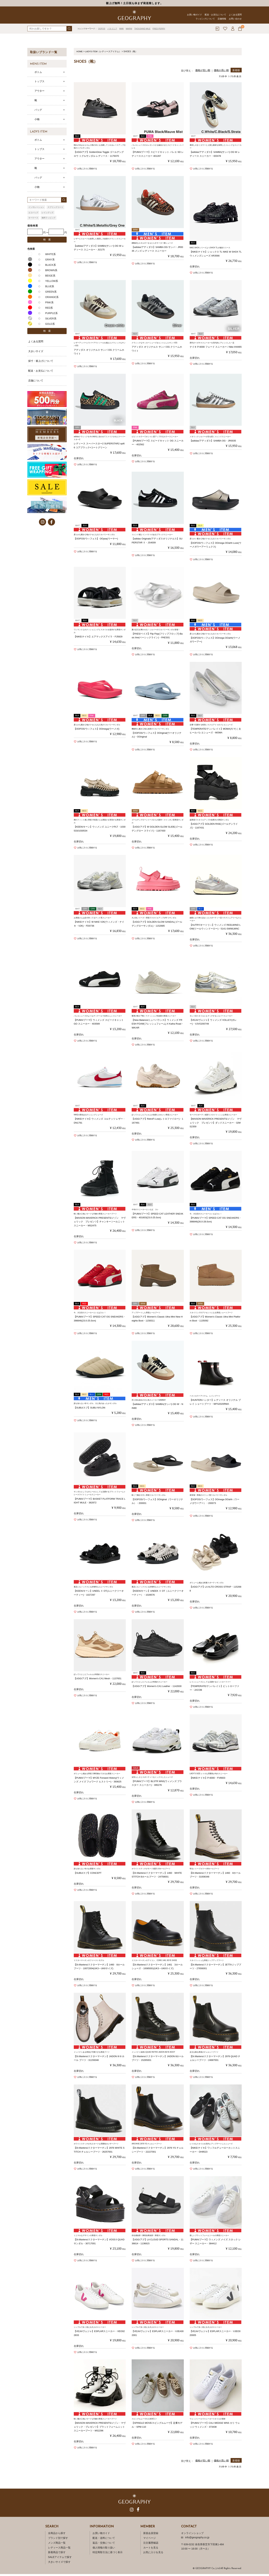  Describe the element at coordinates (38, 131) in the screenshot. I see `LADYS ITEM` at that location.